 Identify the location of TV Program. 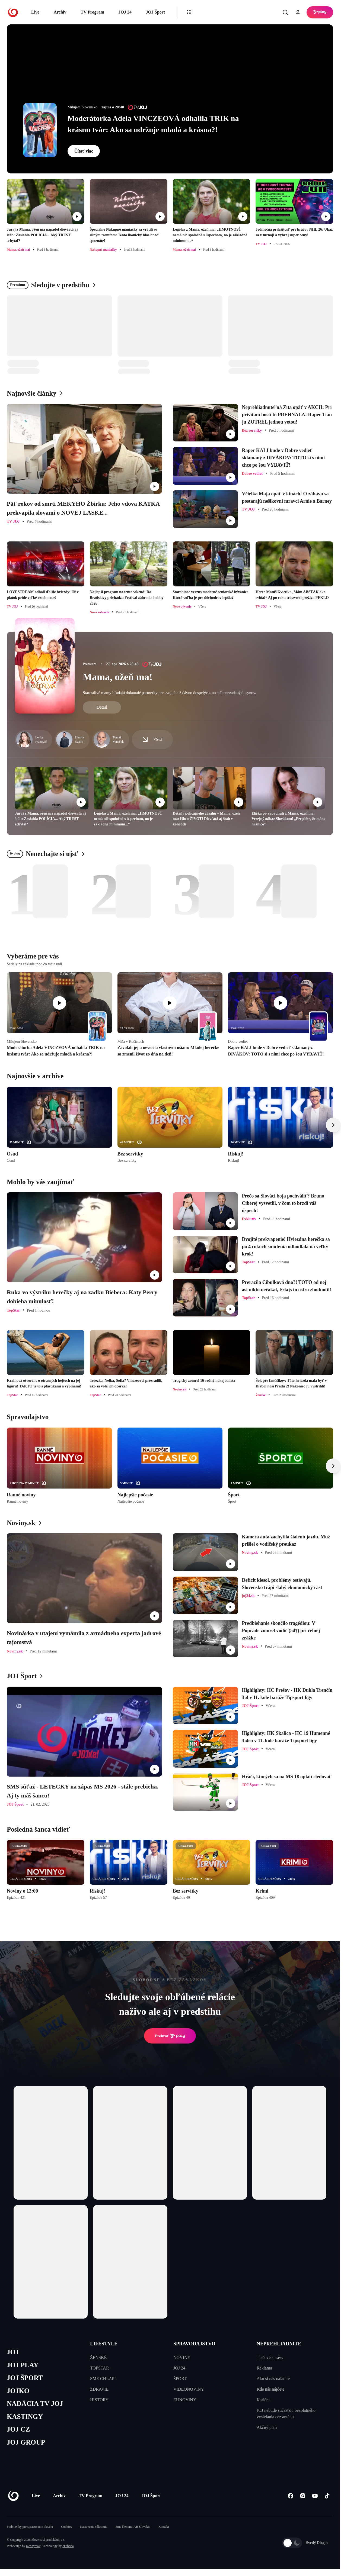
(92, 12).